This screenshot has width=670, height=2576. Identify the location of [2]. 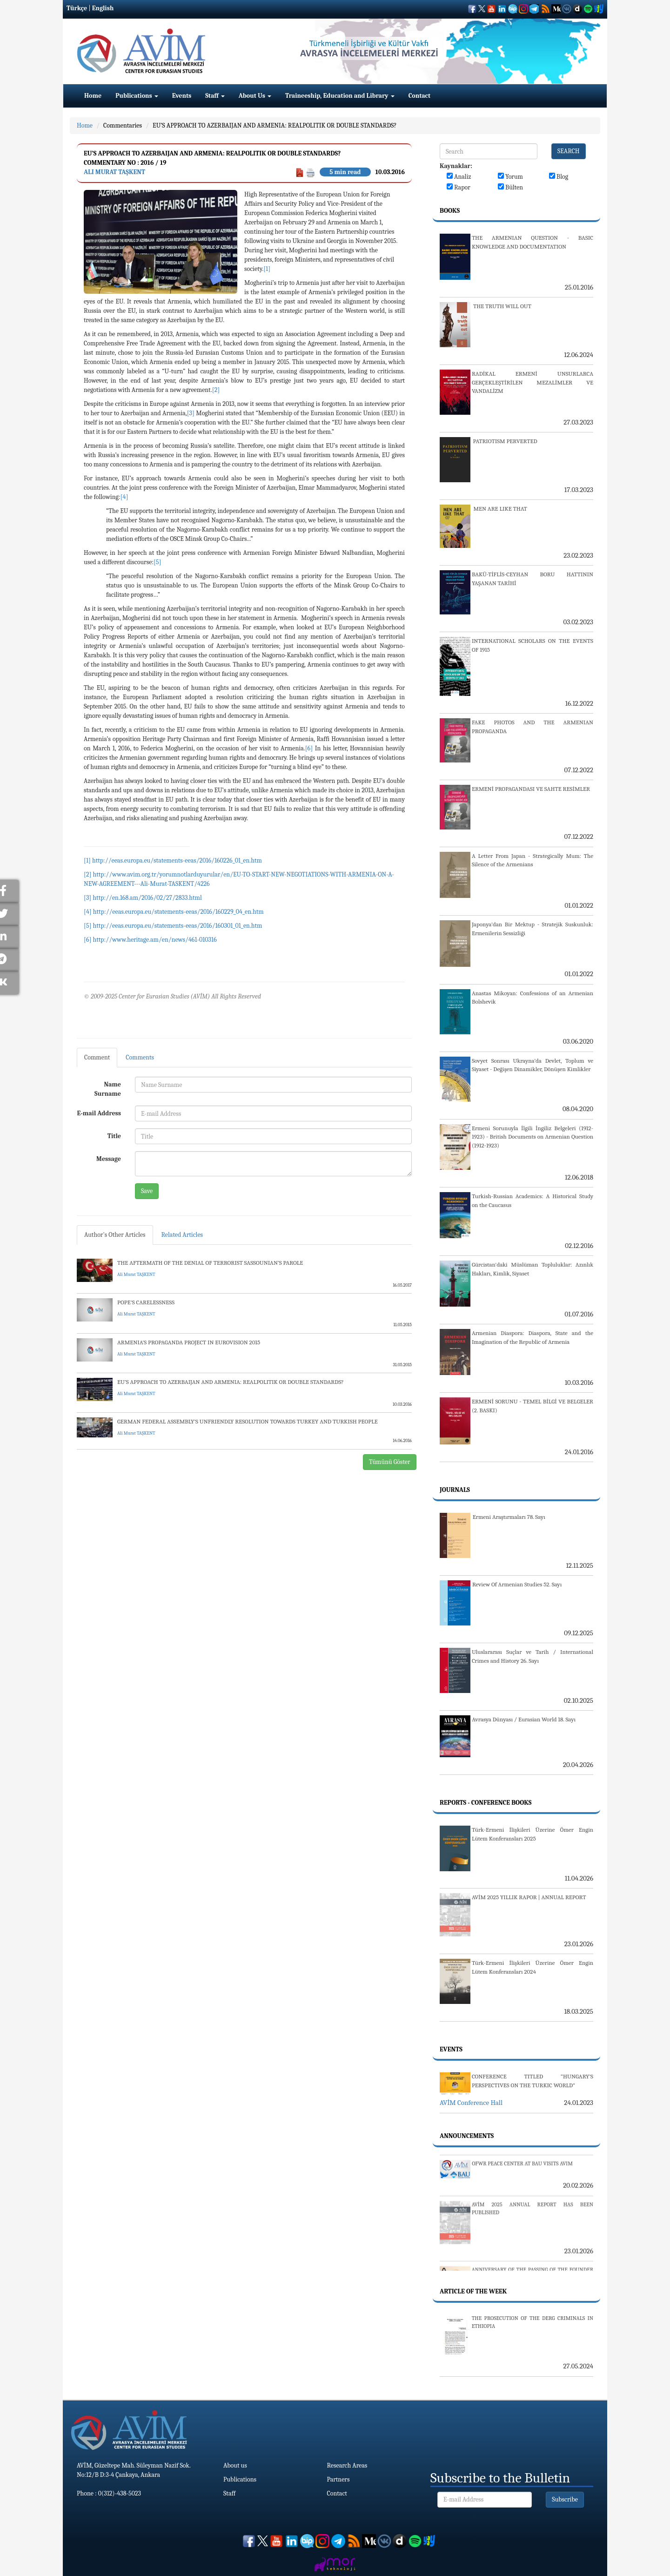
(216, 390).